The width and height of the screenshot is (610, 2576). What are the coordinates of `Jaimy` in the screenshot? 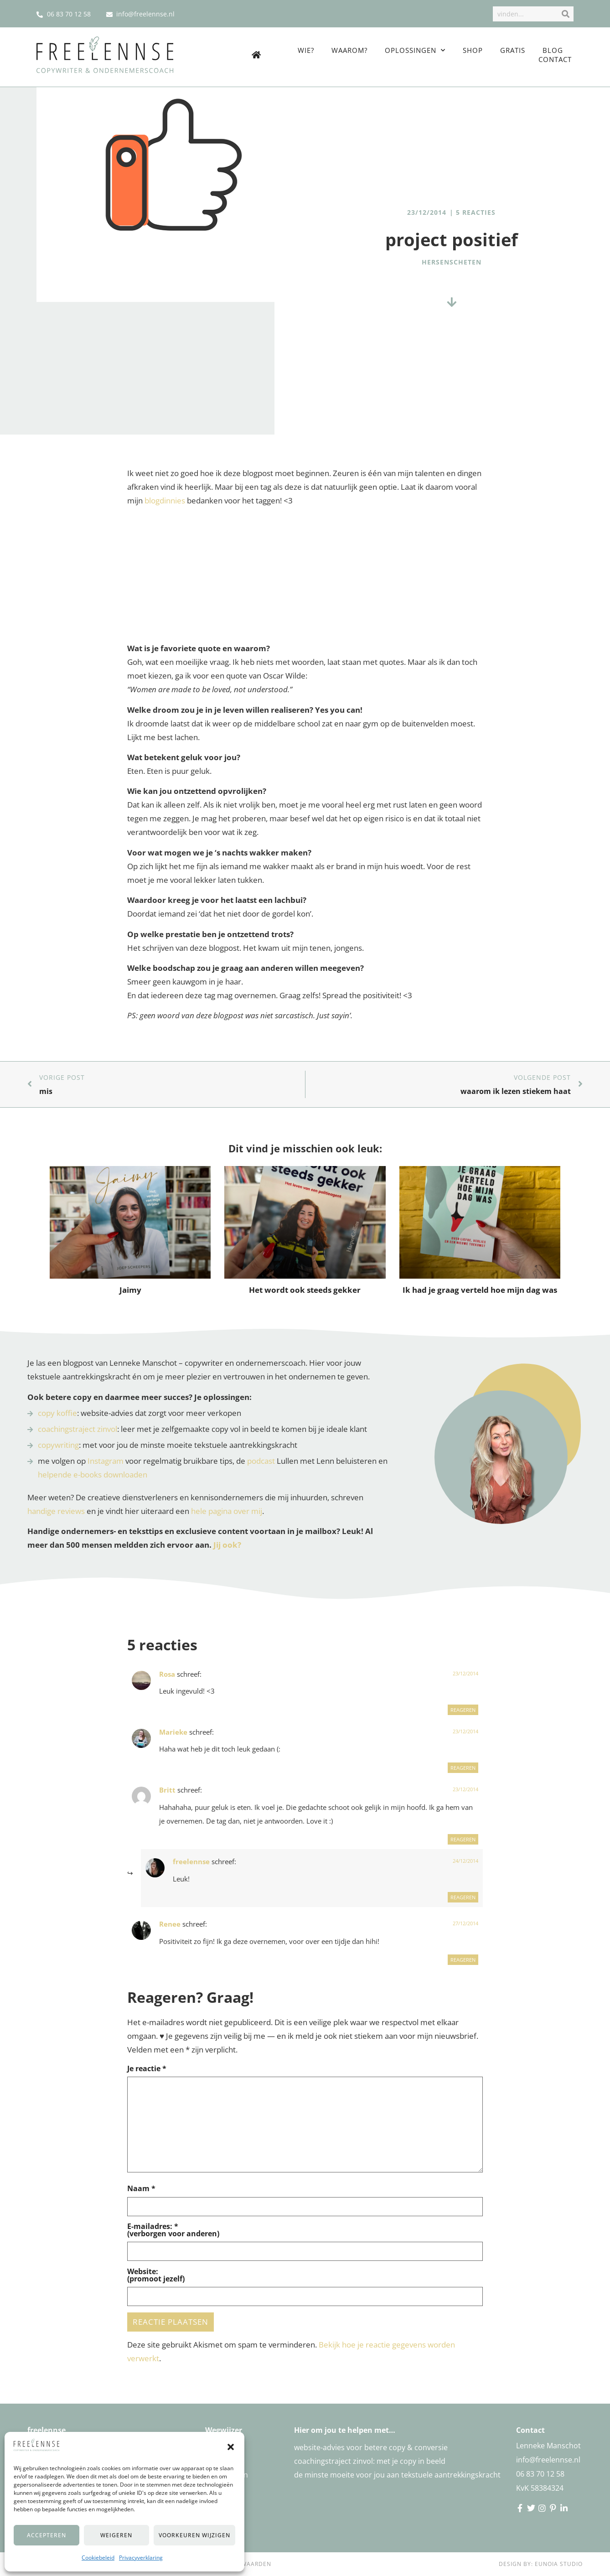 It's located at (130, 1290).